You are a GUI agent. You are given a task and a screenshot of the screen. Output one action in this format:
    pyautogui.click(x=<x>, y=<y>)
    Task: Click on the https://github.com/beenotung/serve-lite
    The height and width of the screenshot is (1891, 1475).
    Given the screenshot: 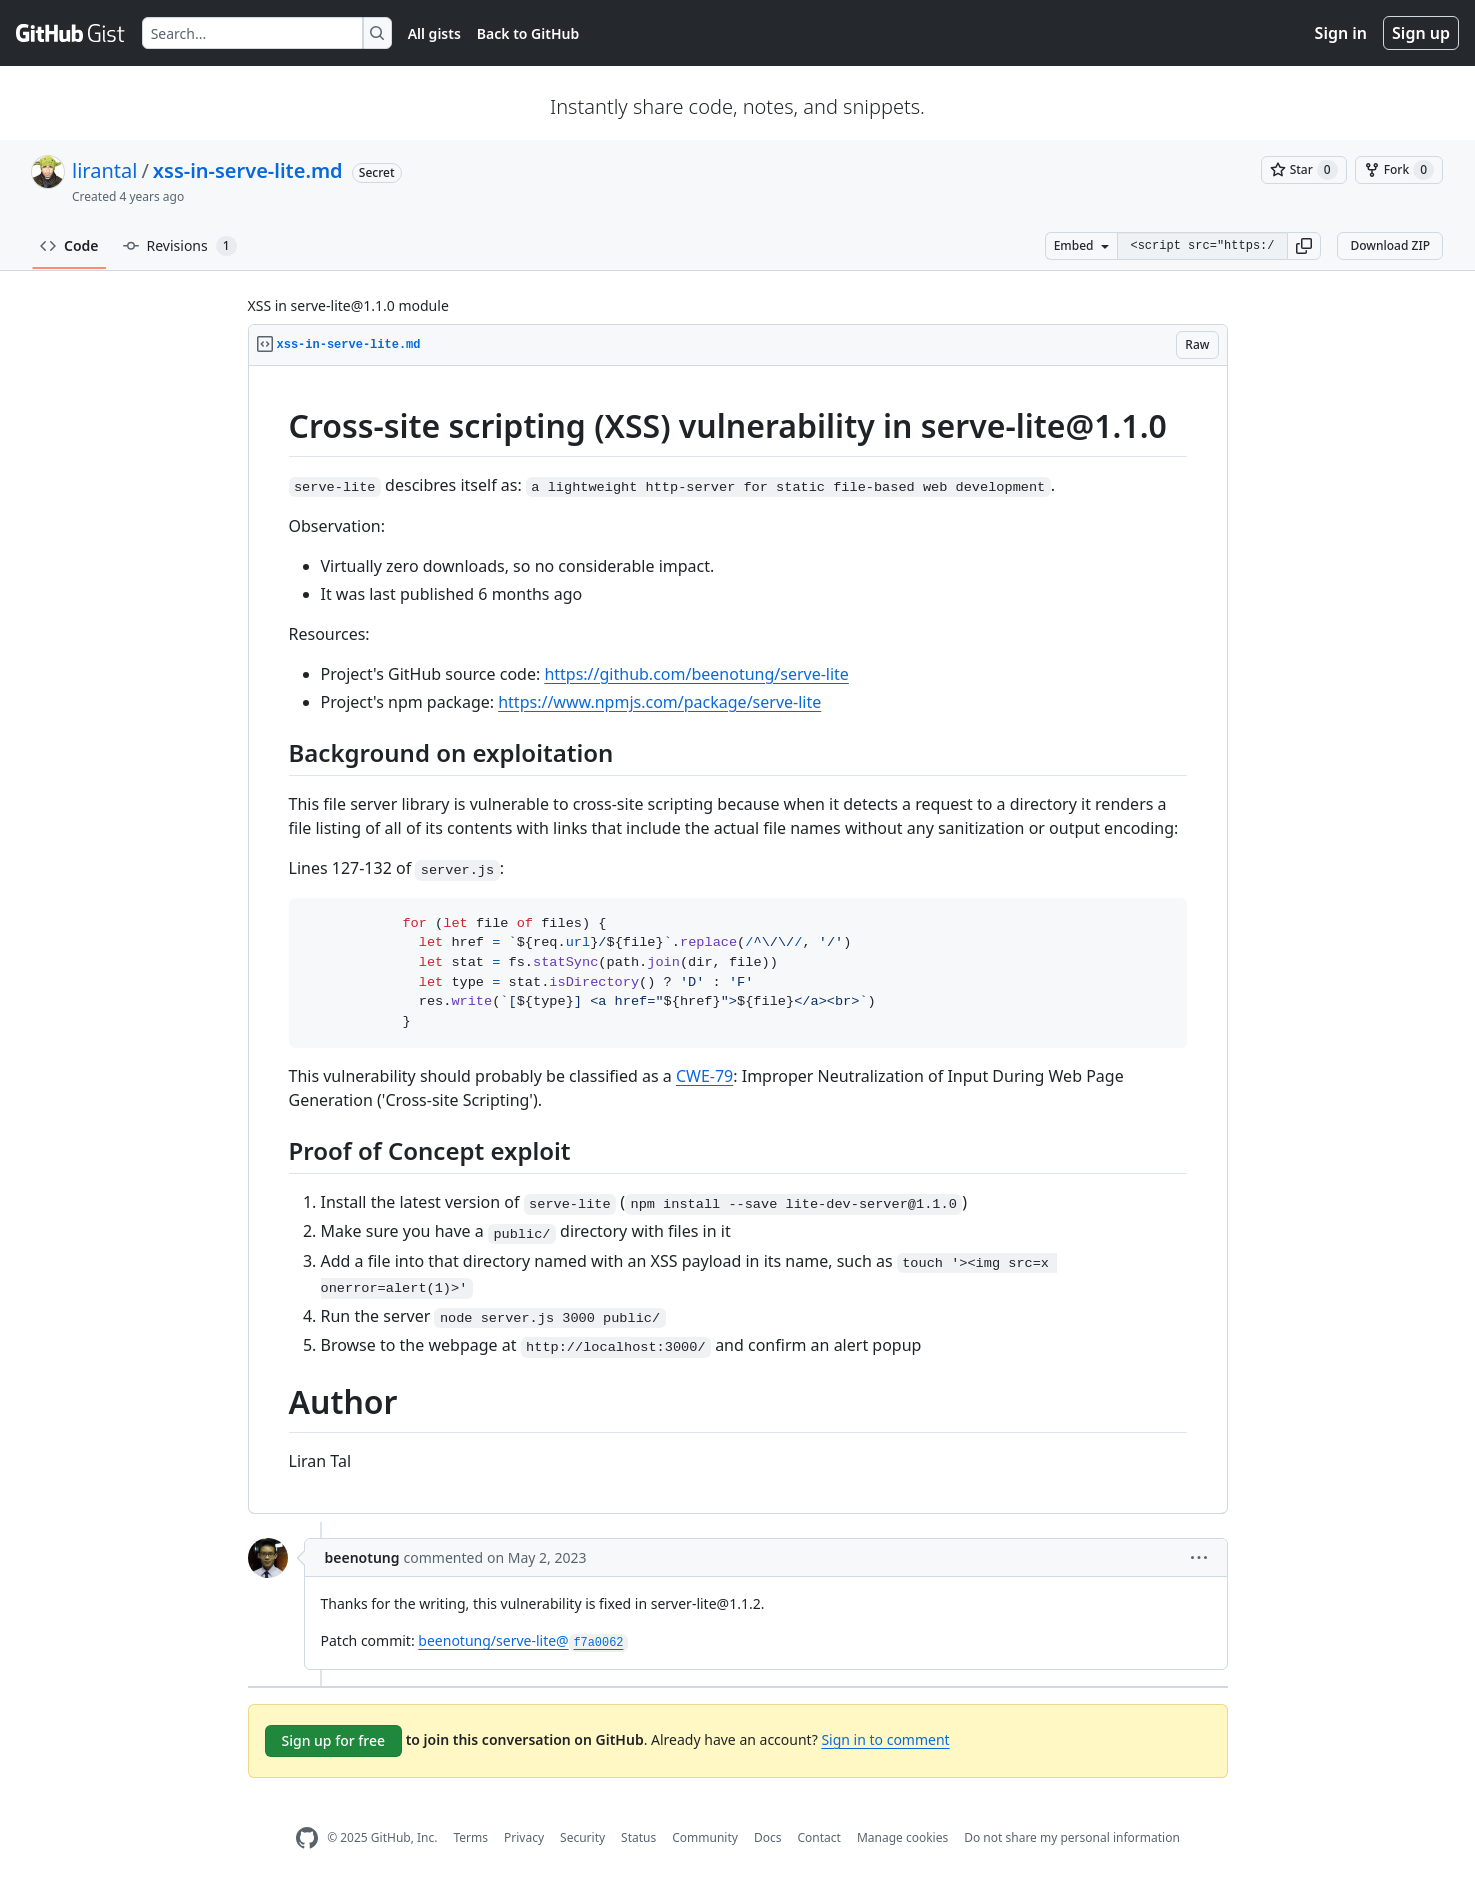 What is the action you would take?
    pyautogui.click(x=696, y=674)
    